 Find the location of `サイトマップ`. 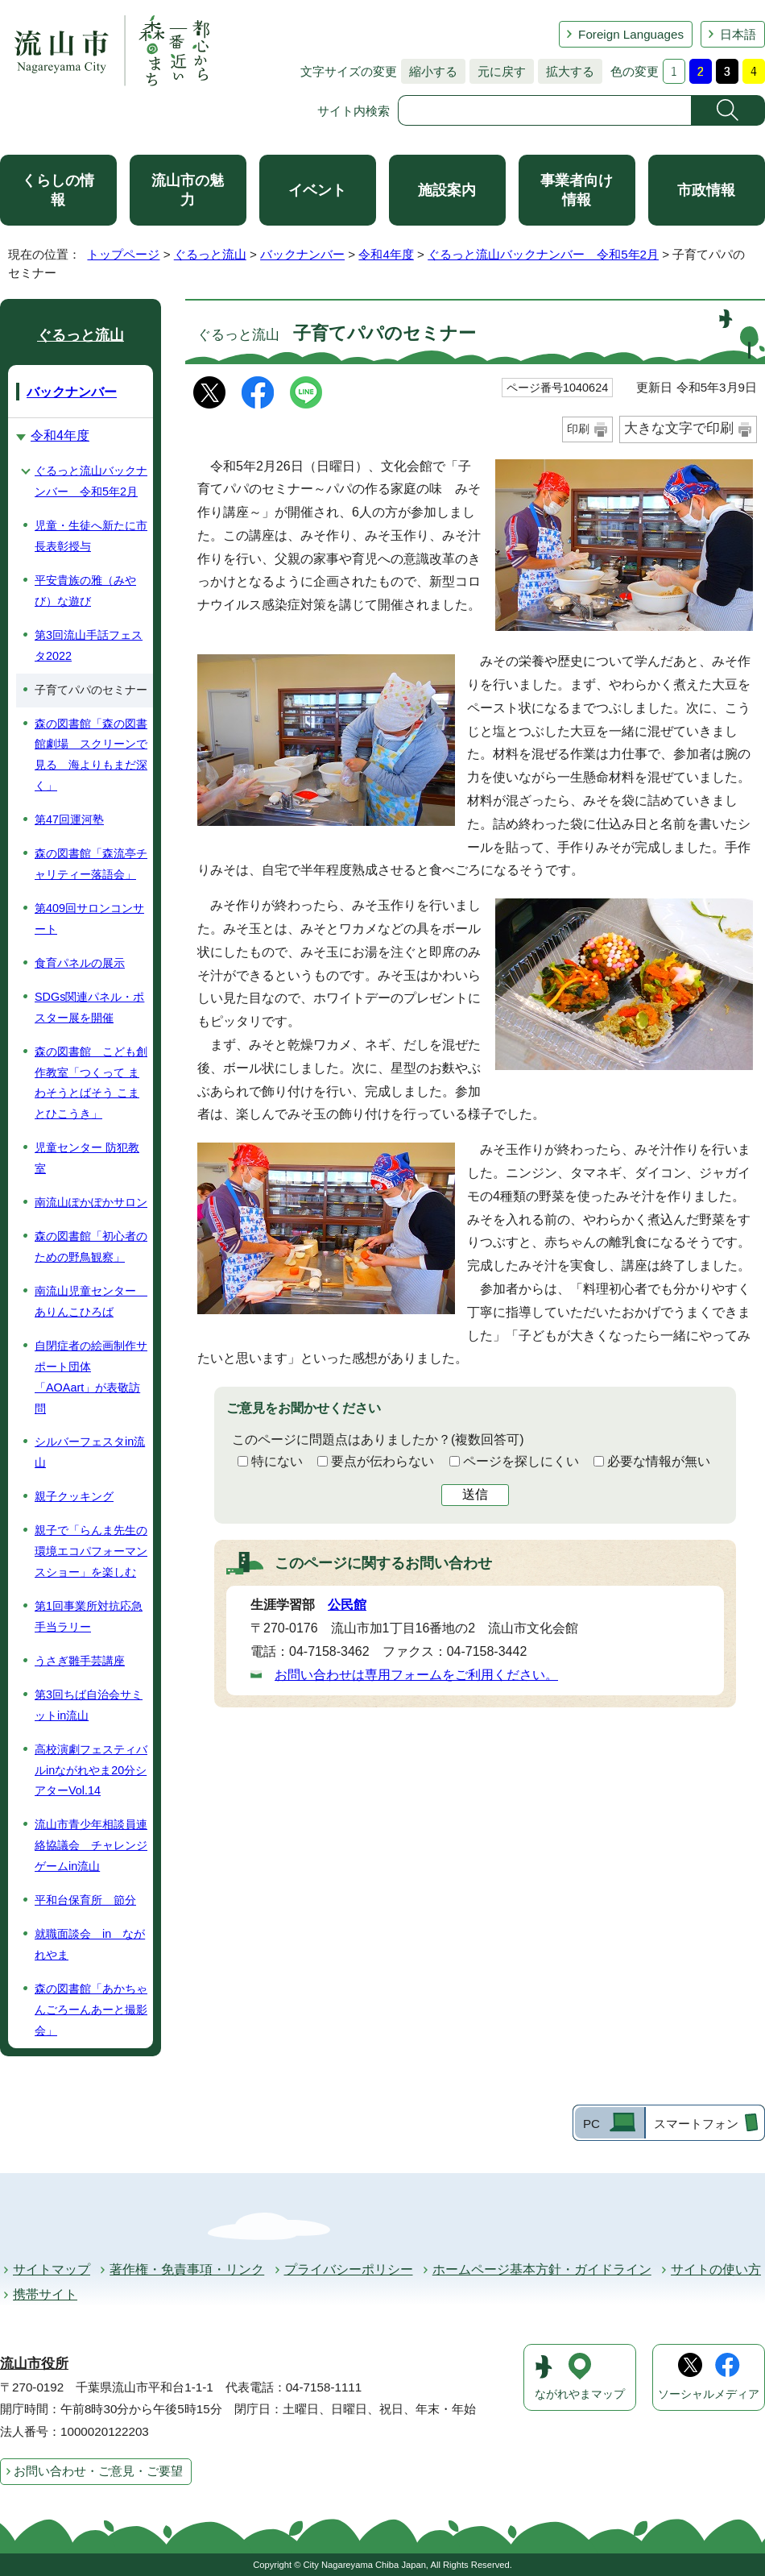

サイトマップ is located at coordinates (51, 2269).